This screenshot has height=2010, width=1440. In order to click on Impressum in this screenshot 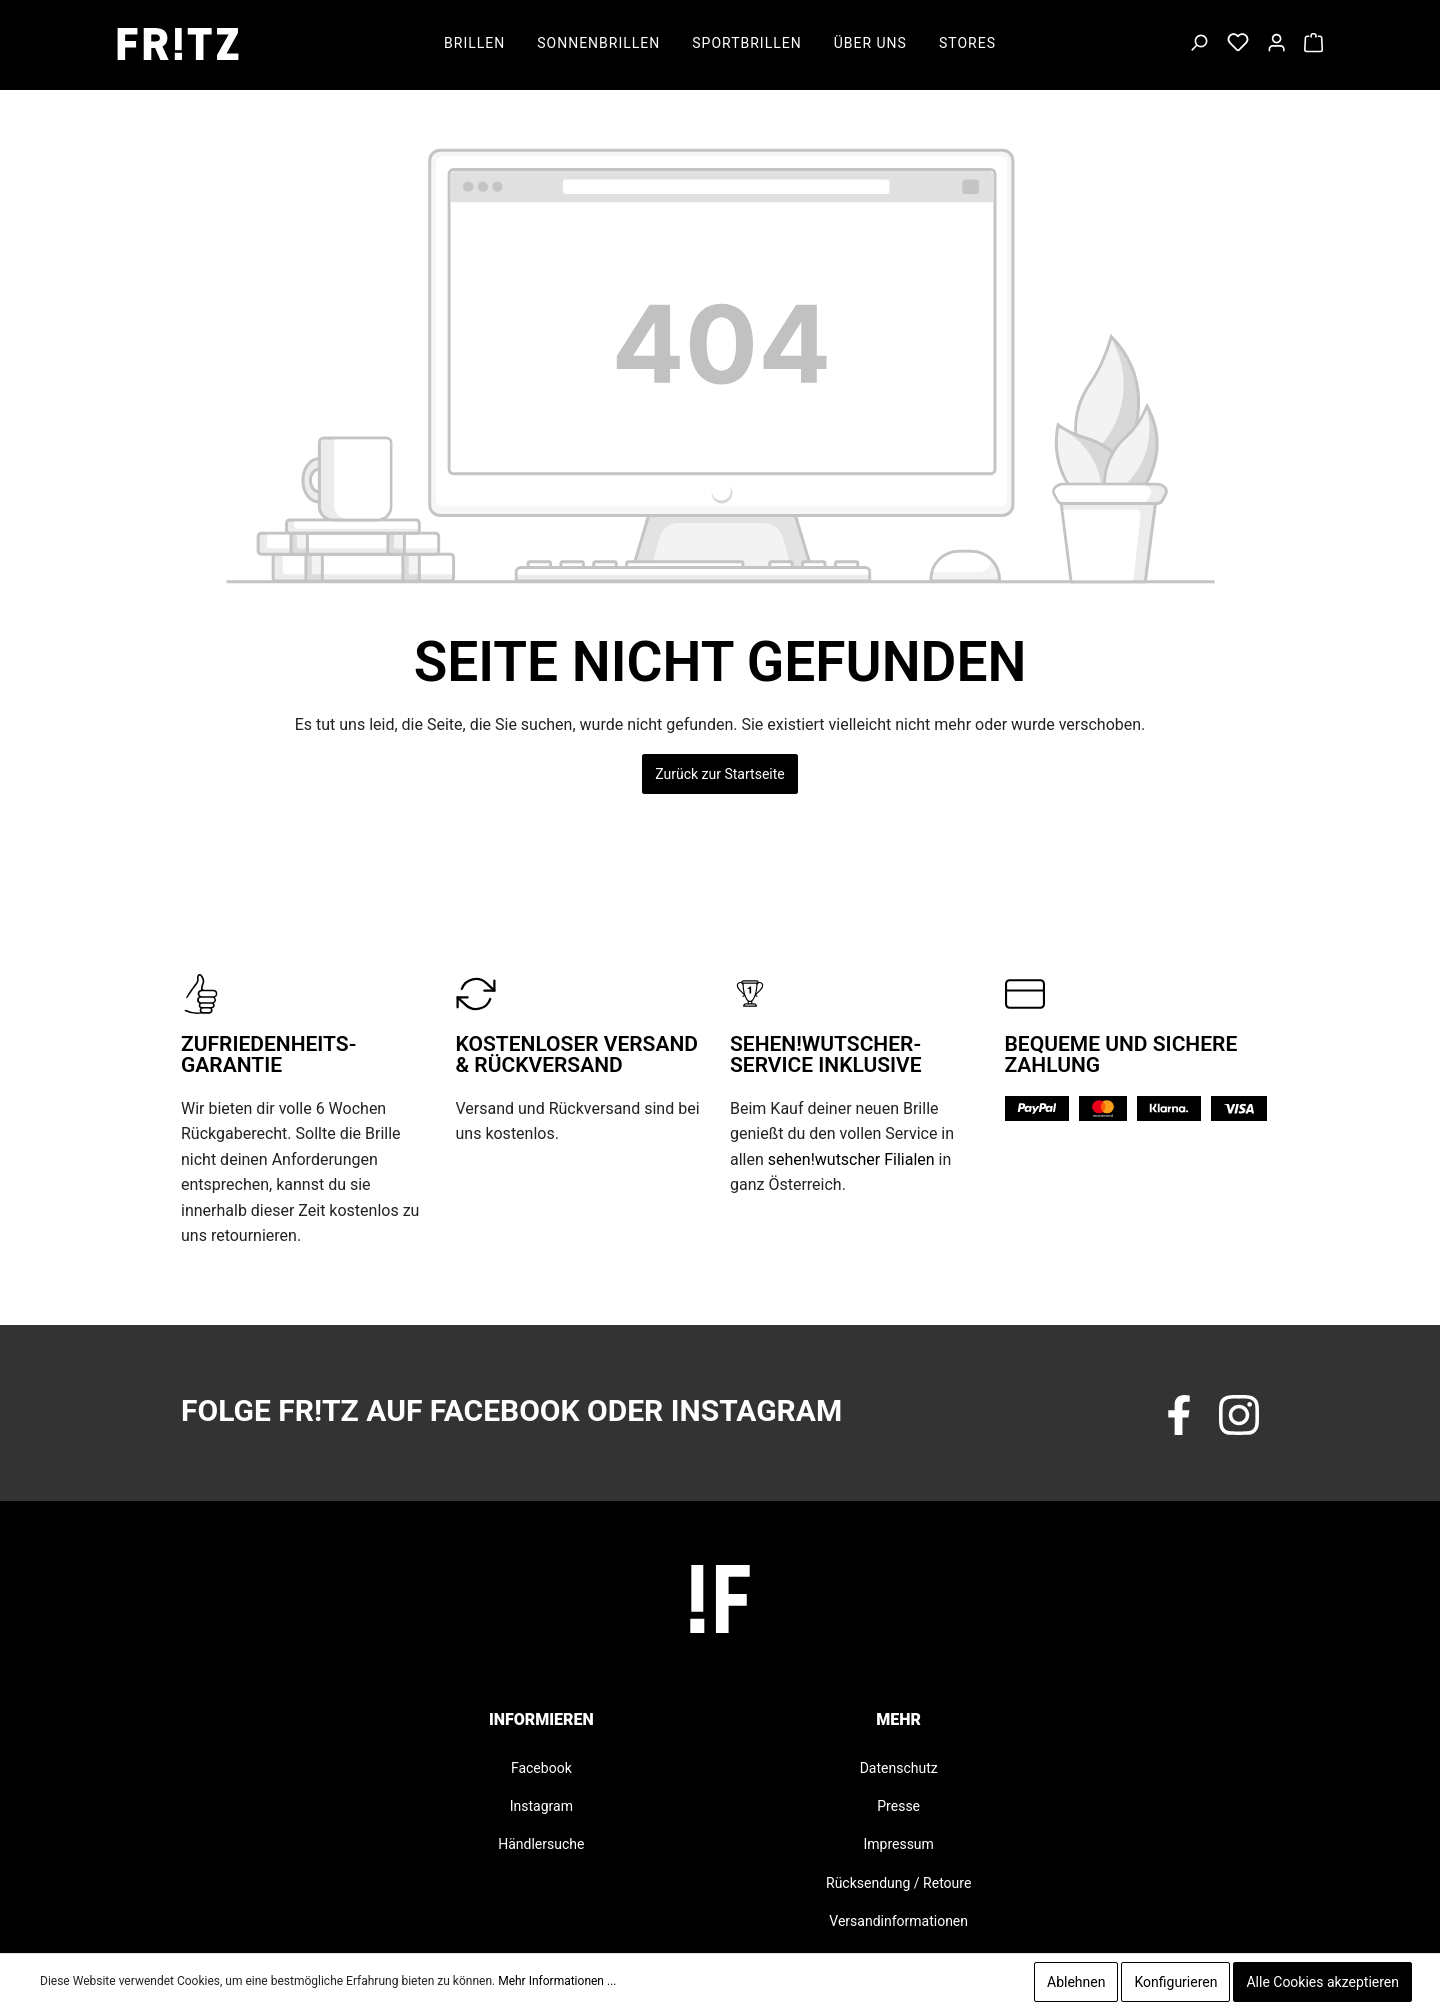, I will do `click(898, 1844)`.